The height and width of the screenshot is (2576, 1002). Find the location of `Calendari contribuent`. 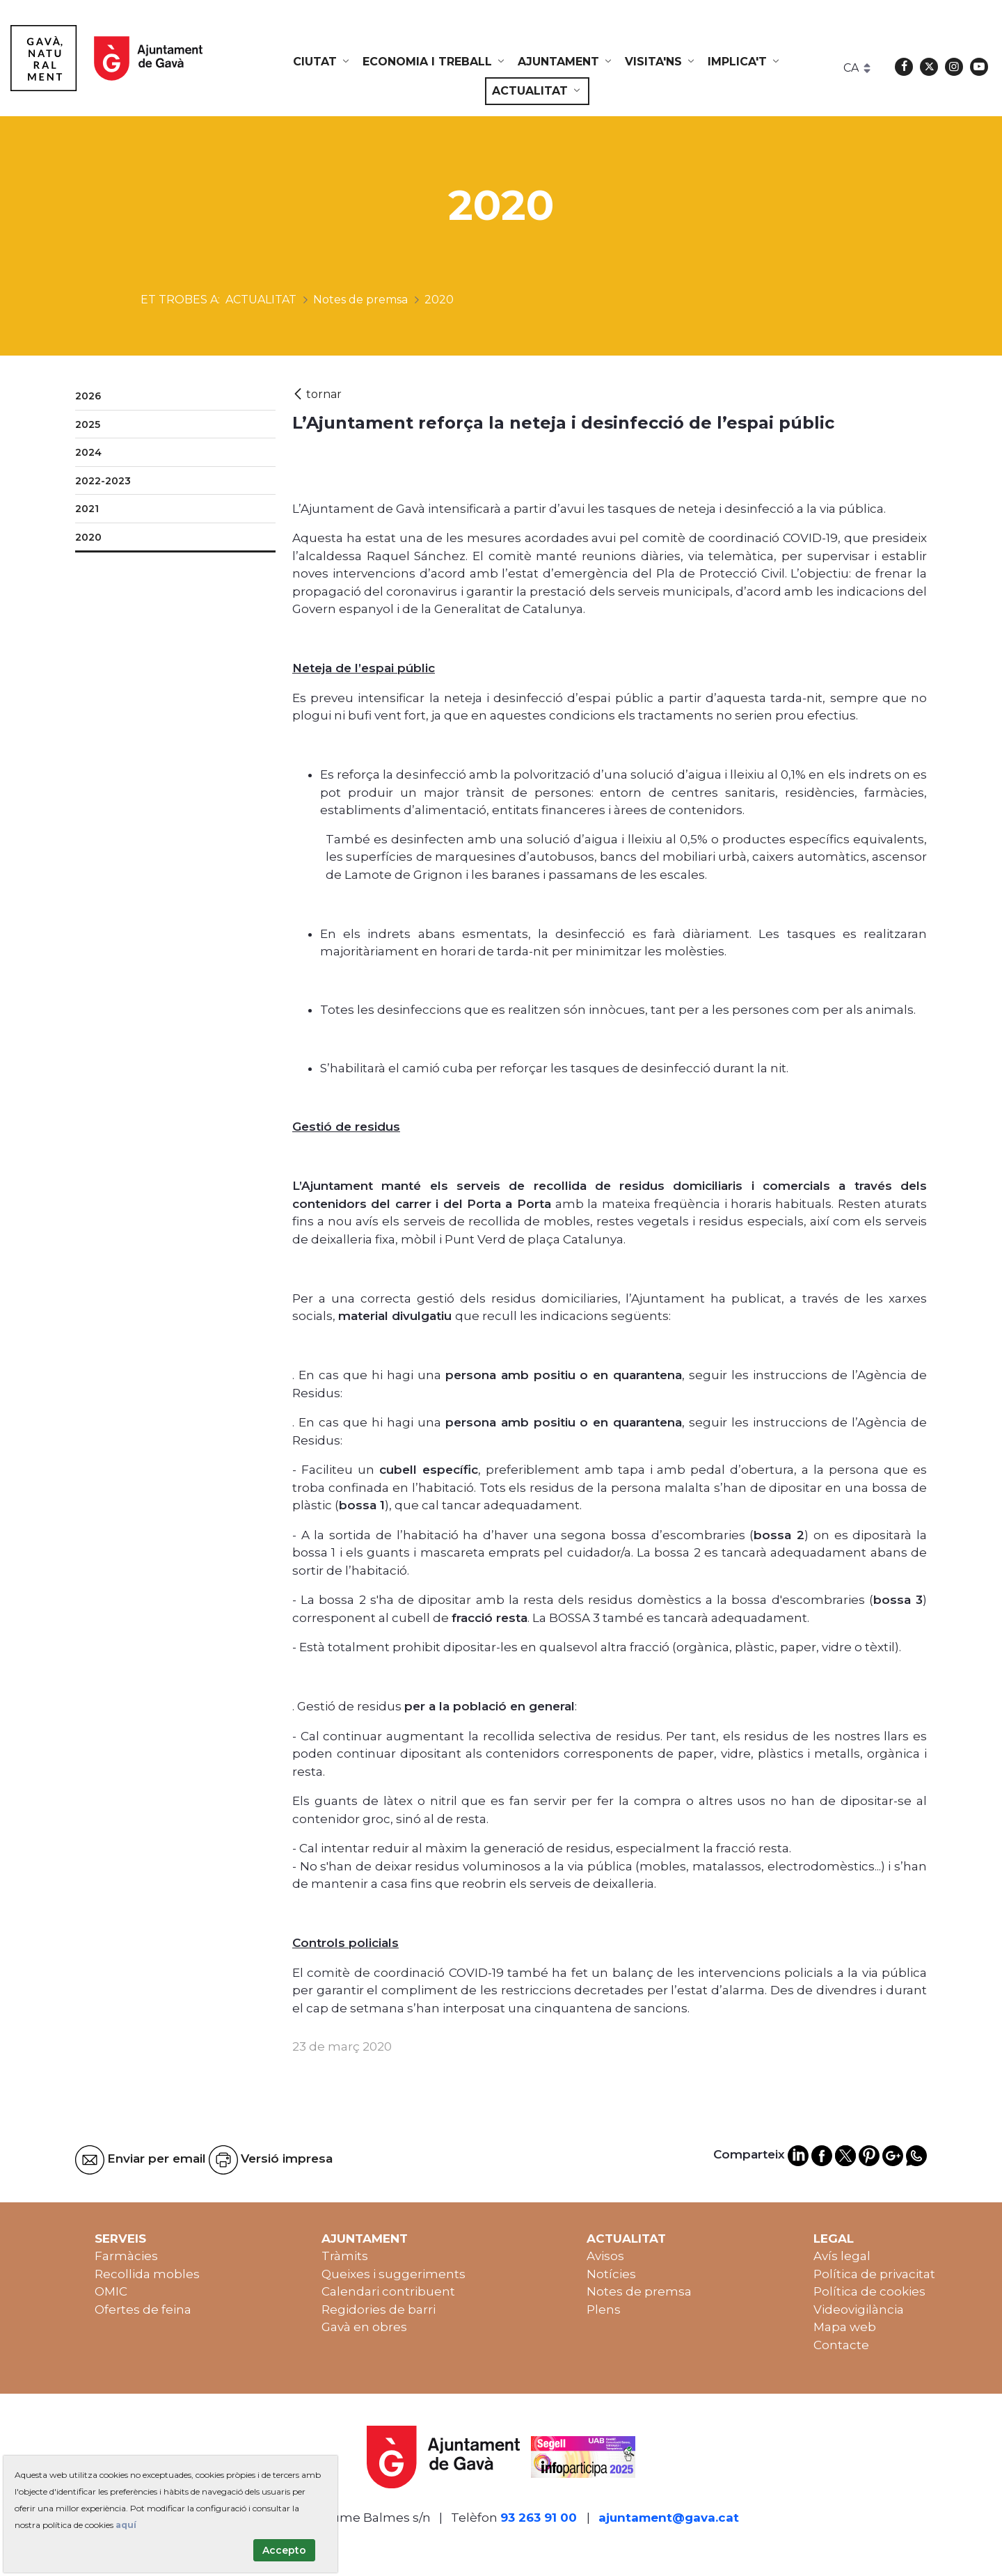

Calendari contribuent is located at coordinates (388, 2291).